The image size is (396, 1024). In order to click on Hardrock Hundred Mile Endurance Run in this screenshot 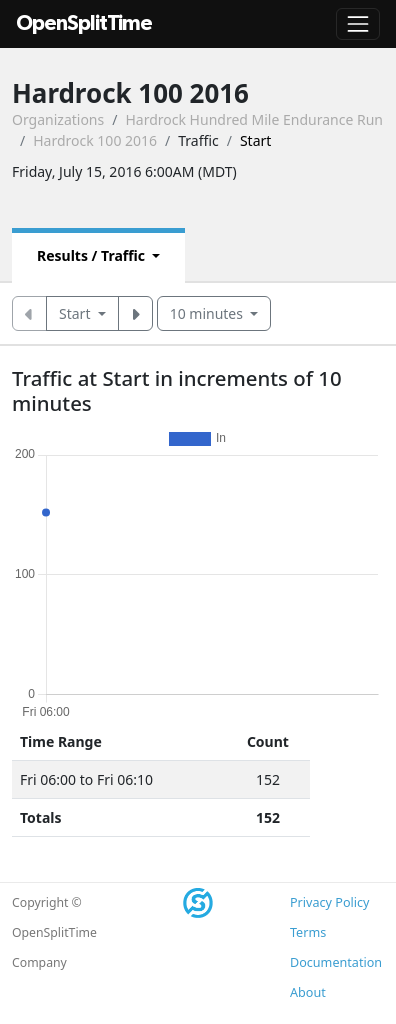, I will do `click(254, 119)`.